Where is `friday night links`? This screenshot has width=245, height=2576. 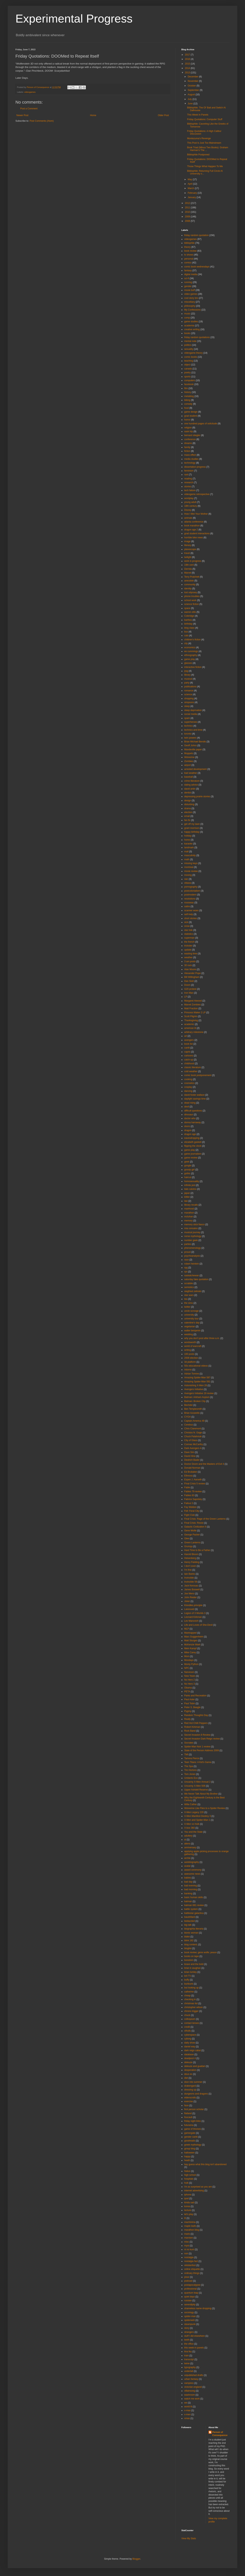
friday night links is located at coordinates (192, 2121).